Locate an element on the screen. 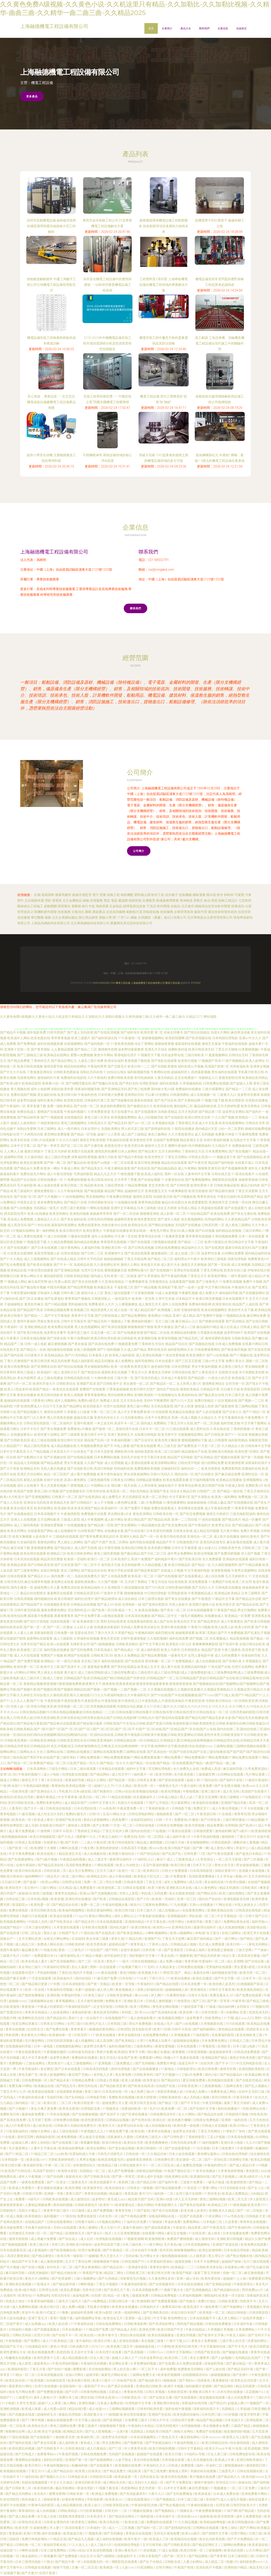 This screenshot has width=271, height=2576. 午夜无码黄片 is located at coordinates (243, 2097).